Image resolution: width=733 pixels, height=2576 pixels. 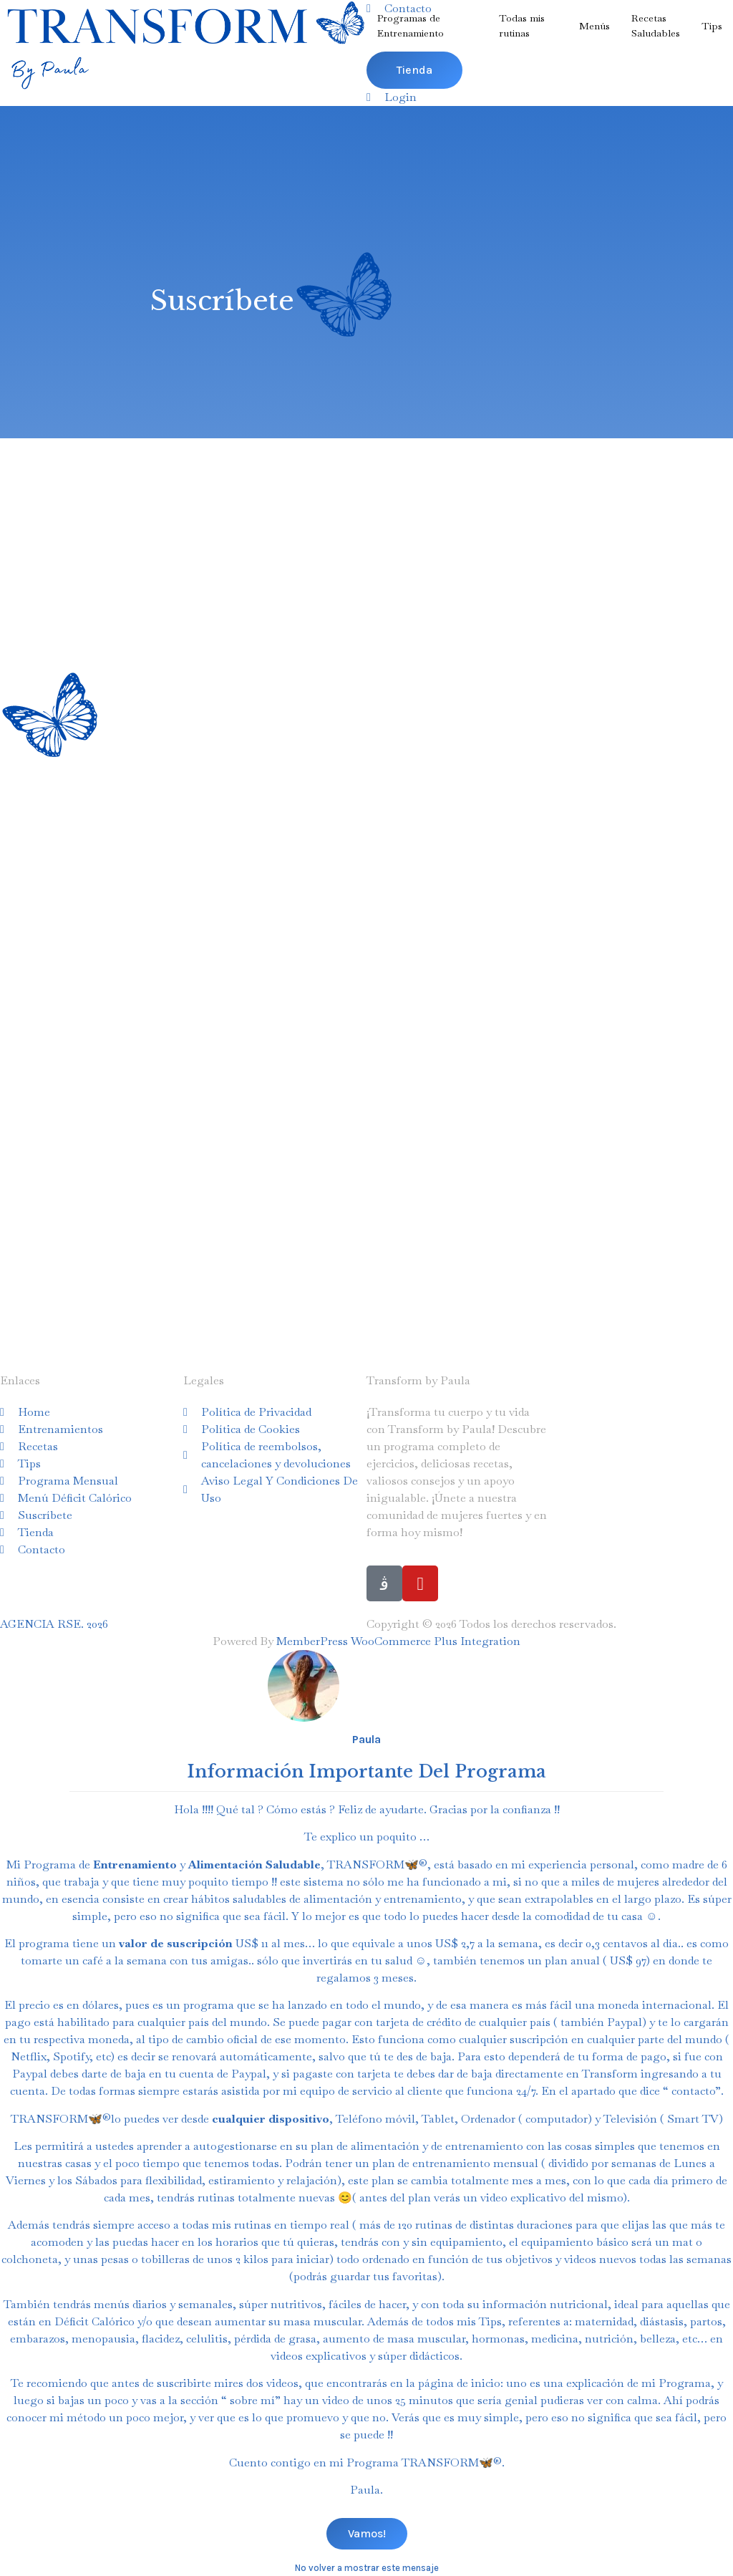 I want to click on Programas de Entrenamiento, so click(x=410, y=25).